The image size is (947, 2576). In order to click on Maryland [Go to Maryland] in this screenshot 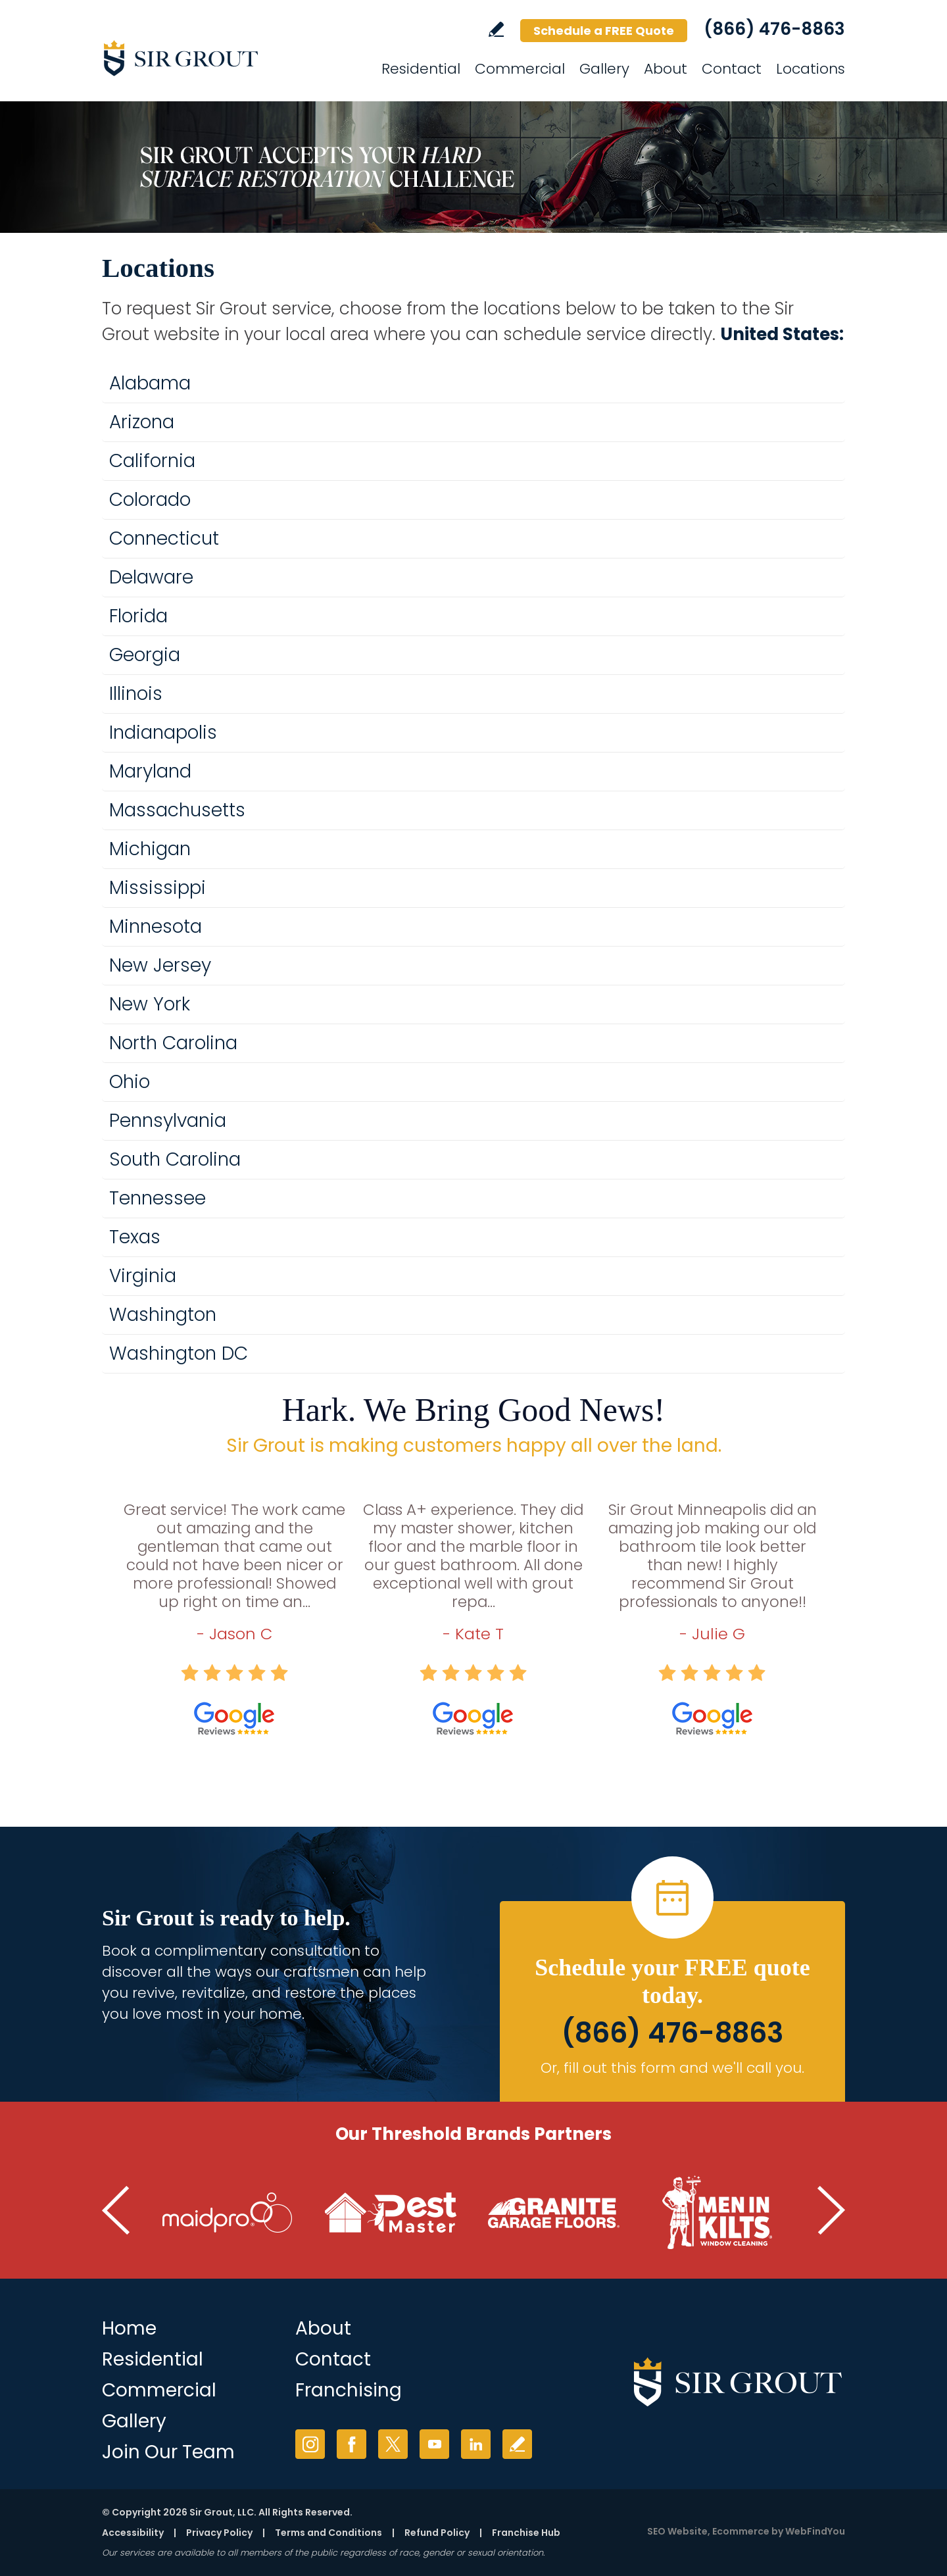, I will do `click(150, 771)`.